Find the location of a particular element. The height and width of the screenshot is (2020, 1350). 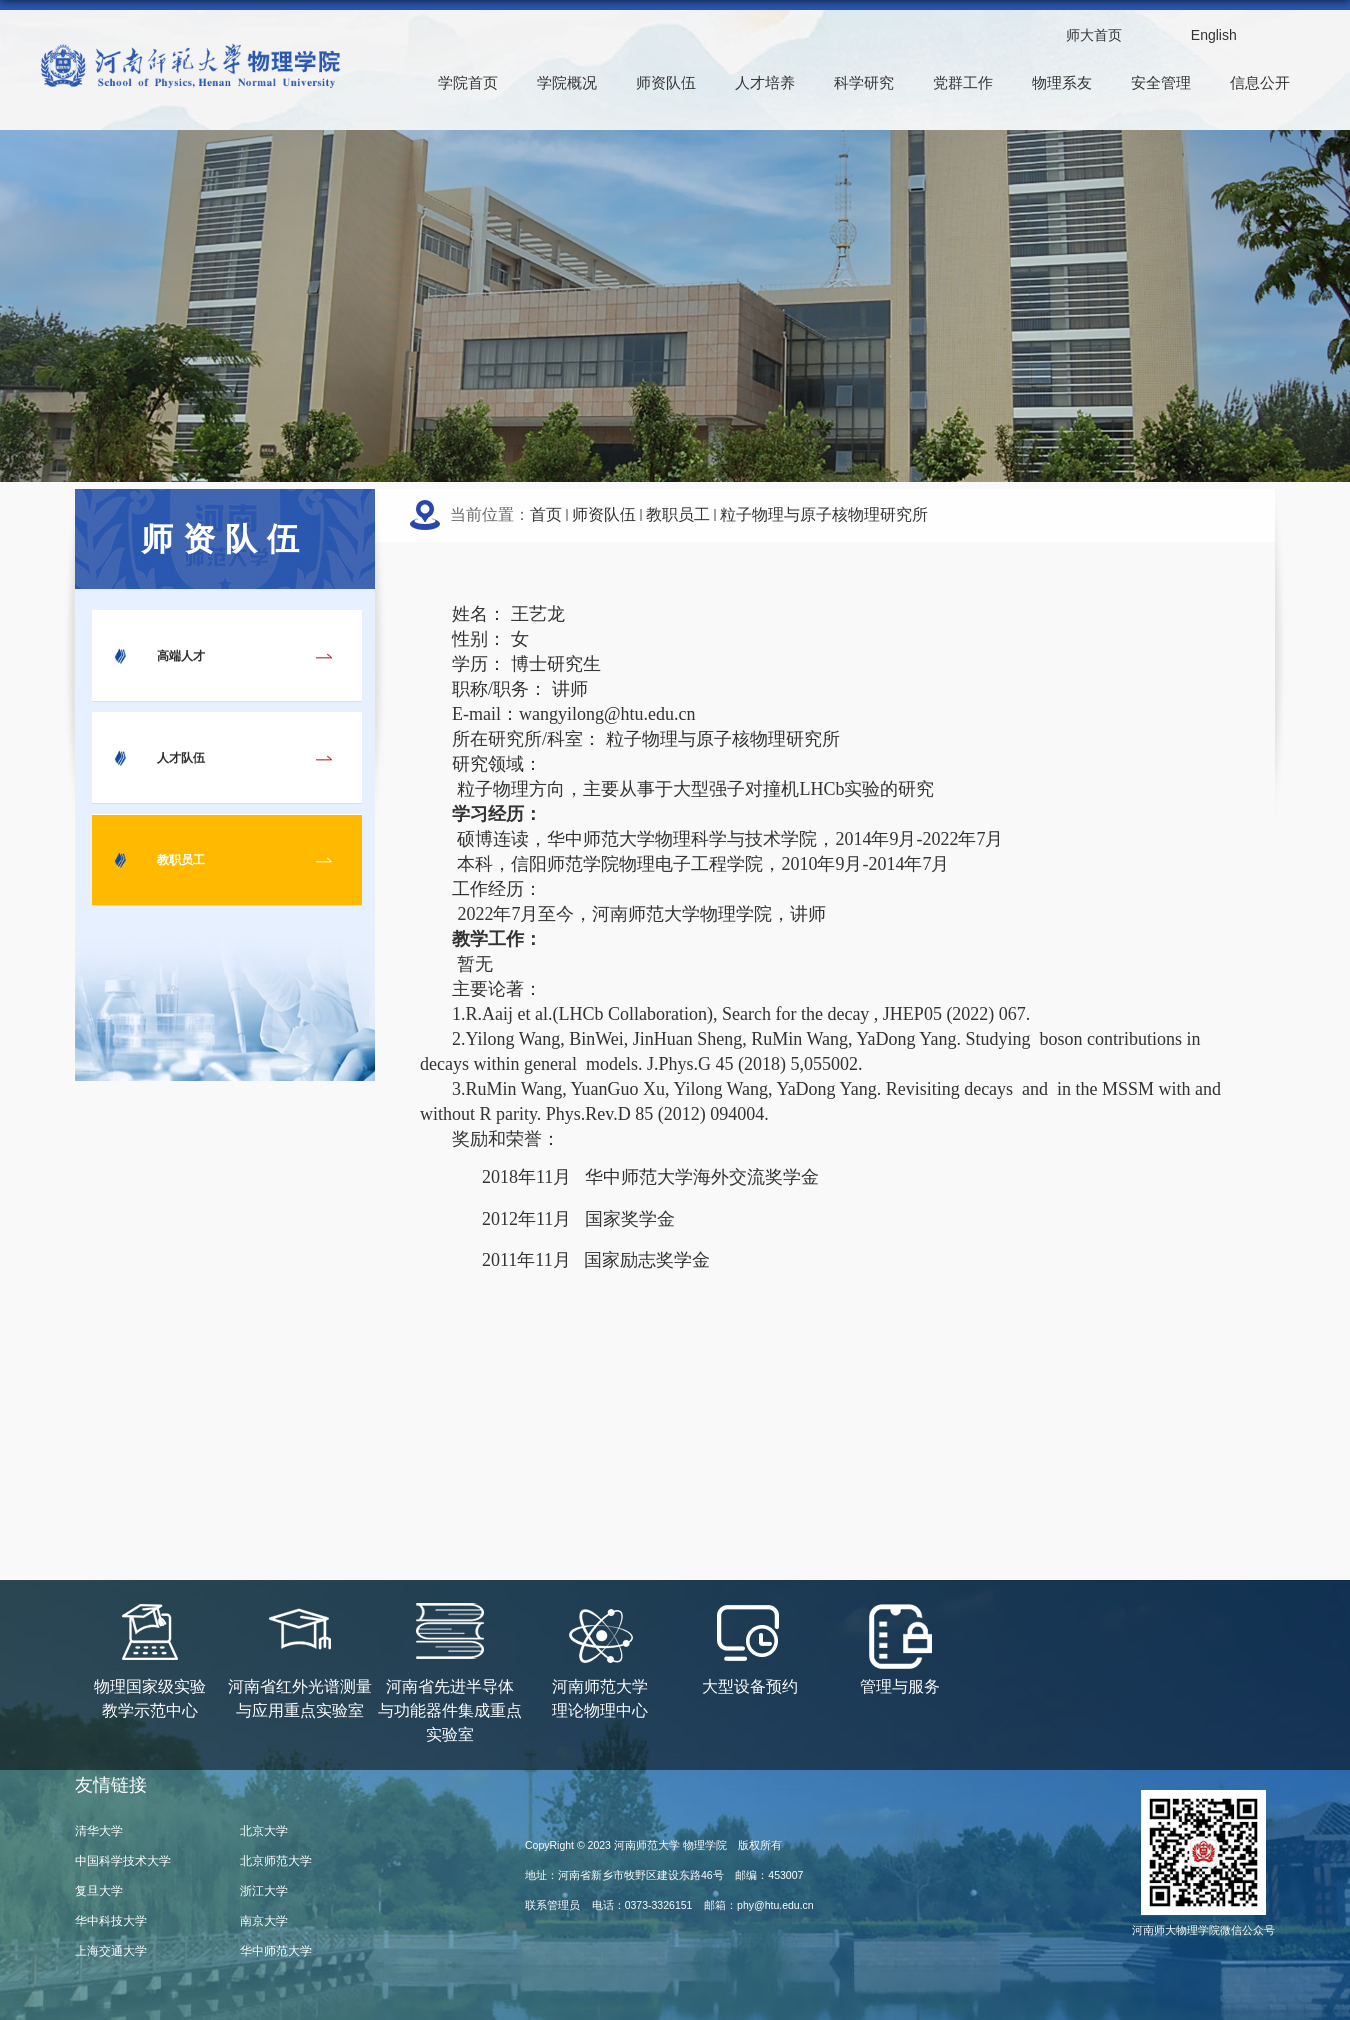

安全管理 is located at coordinates (1161, 82).